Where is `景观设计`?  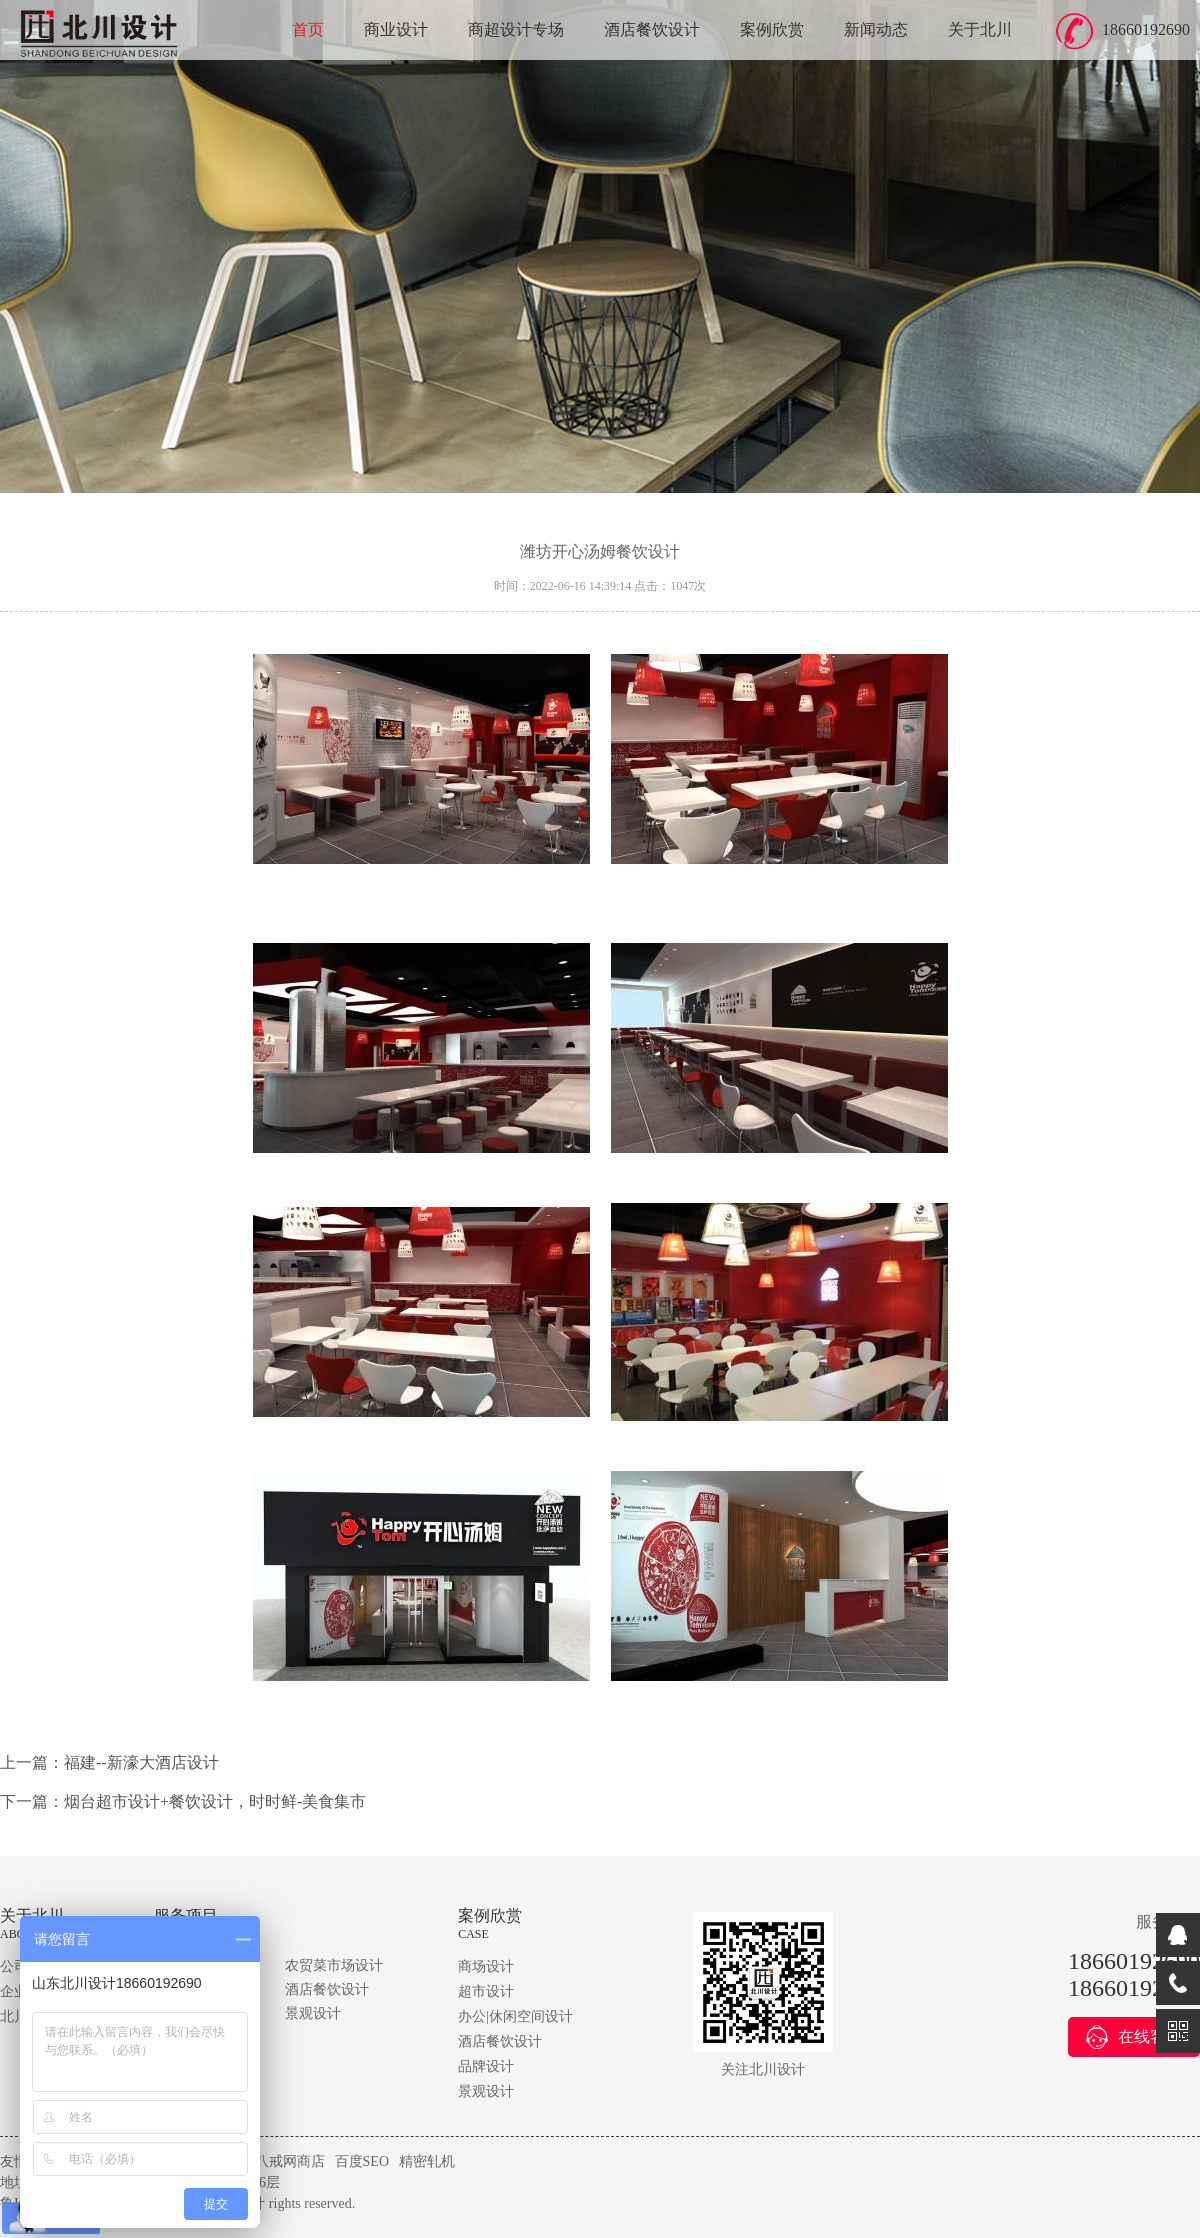 景观设计 is located at coordinates (313, 2013).